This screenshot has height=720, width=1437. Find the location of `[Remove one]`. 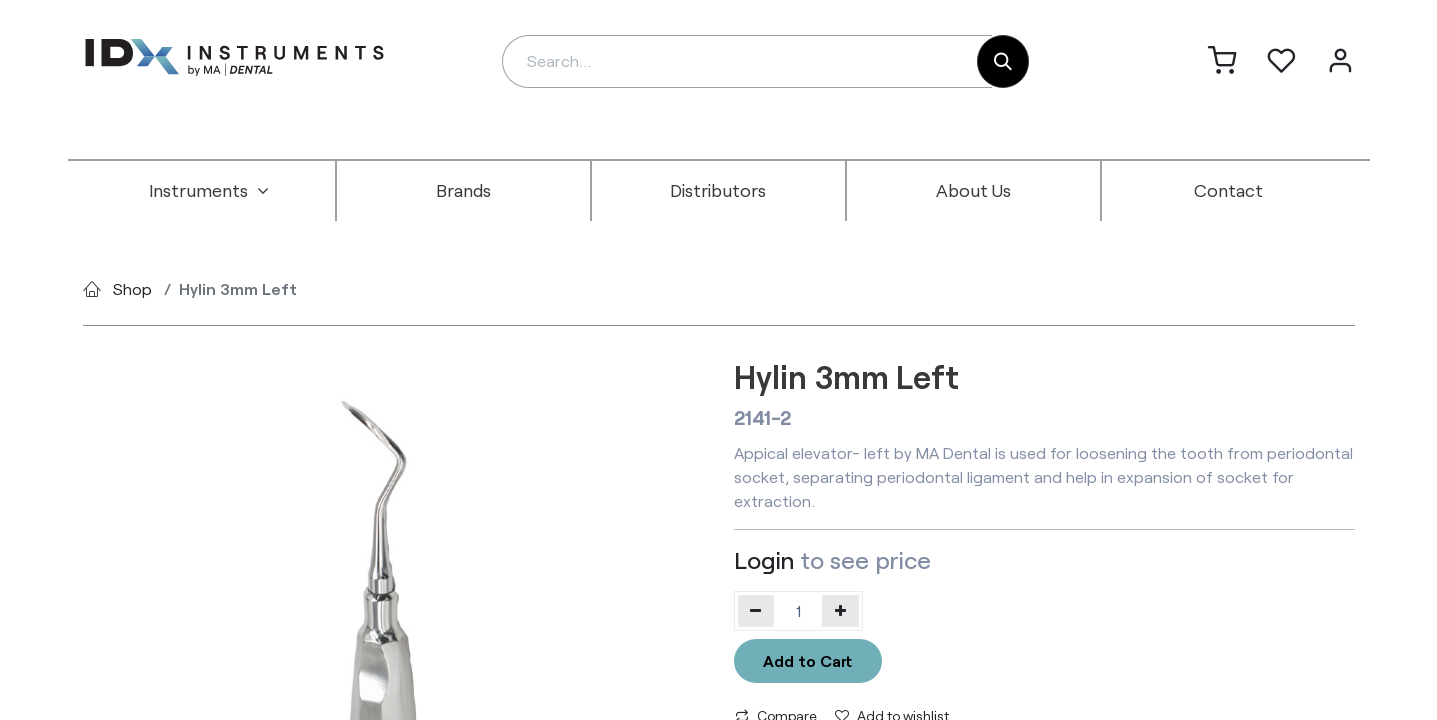

[Remove one] is located at coordinates (756, 611).